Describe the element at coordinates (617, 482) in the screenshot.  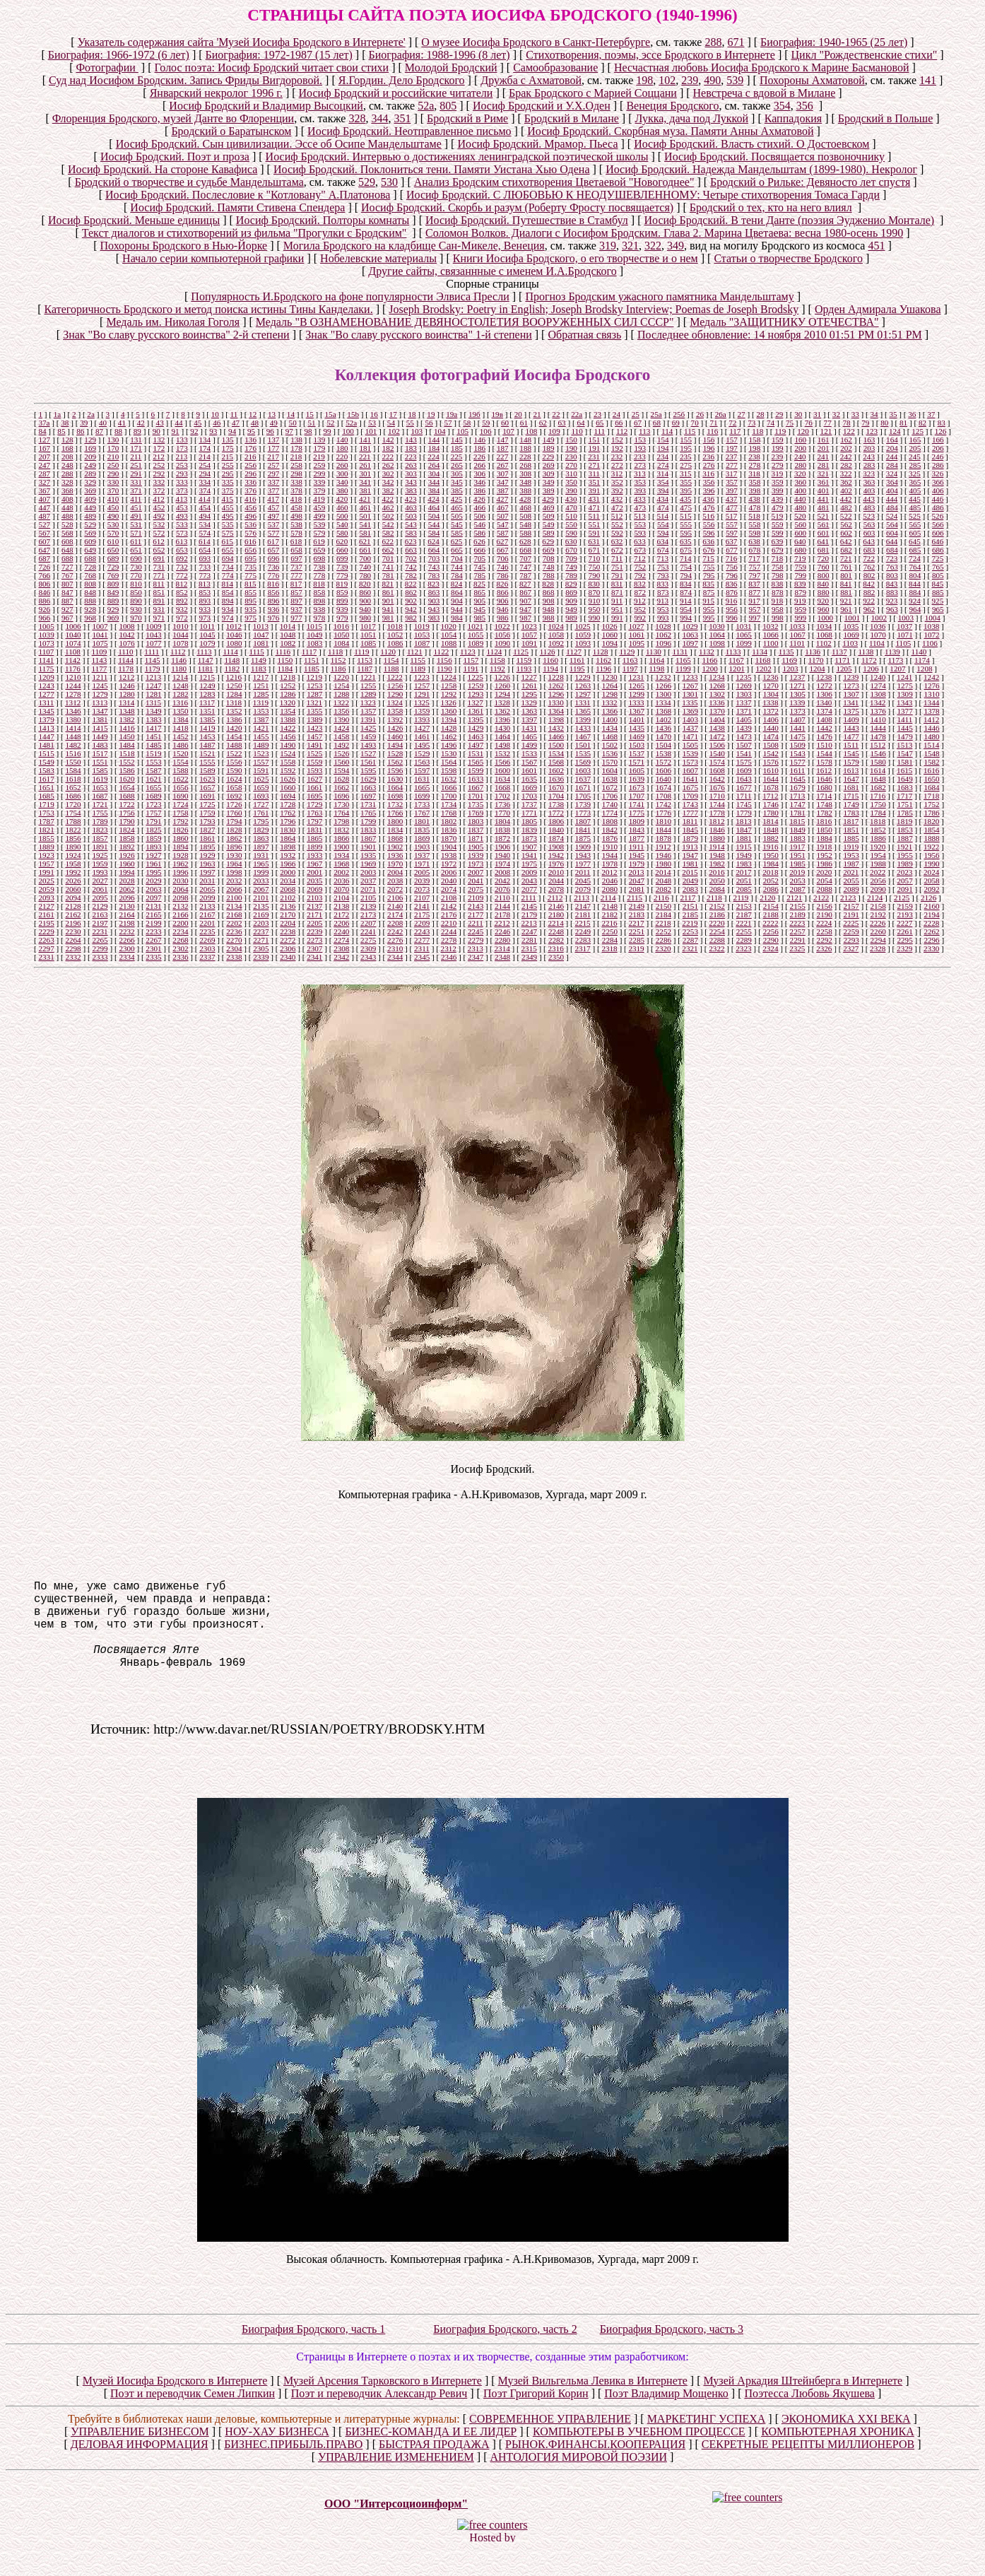
I see `352` at that location.